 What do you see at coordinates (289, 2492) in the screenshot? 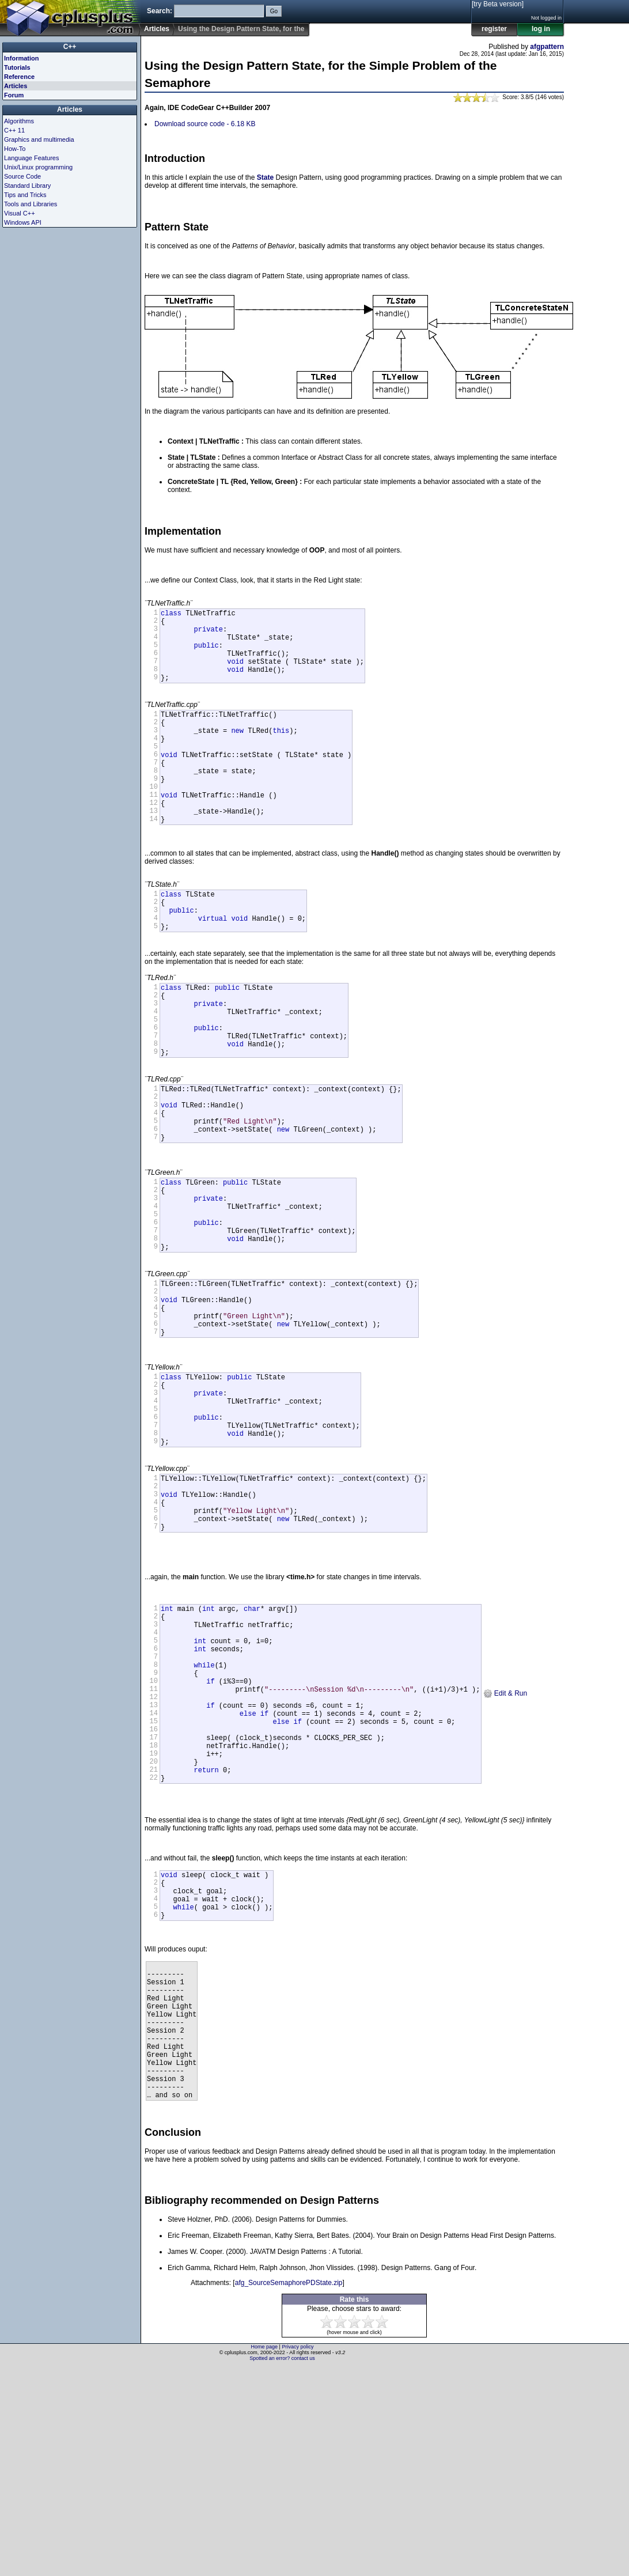
I see `afg_SourceSemaphorePDState.zip` at bounding box center [289, 2492].